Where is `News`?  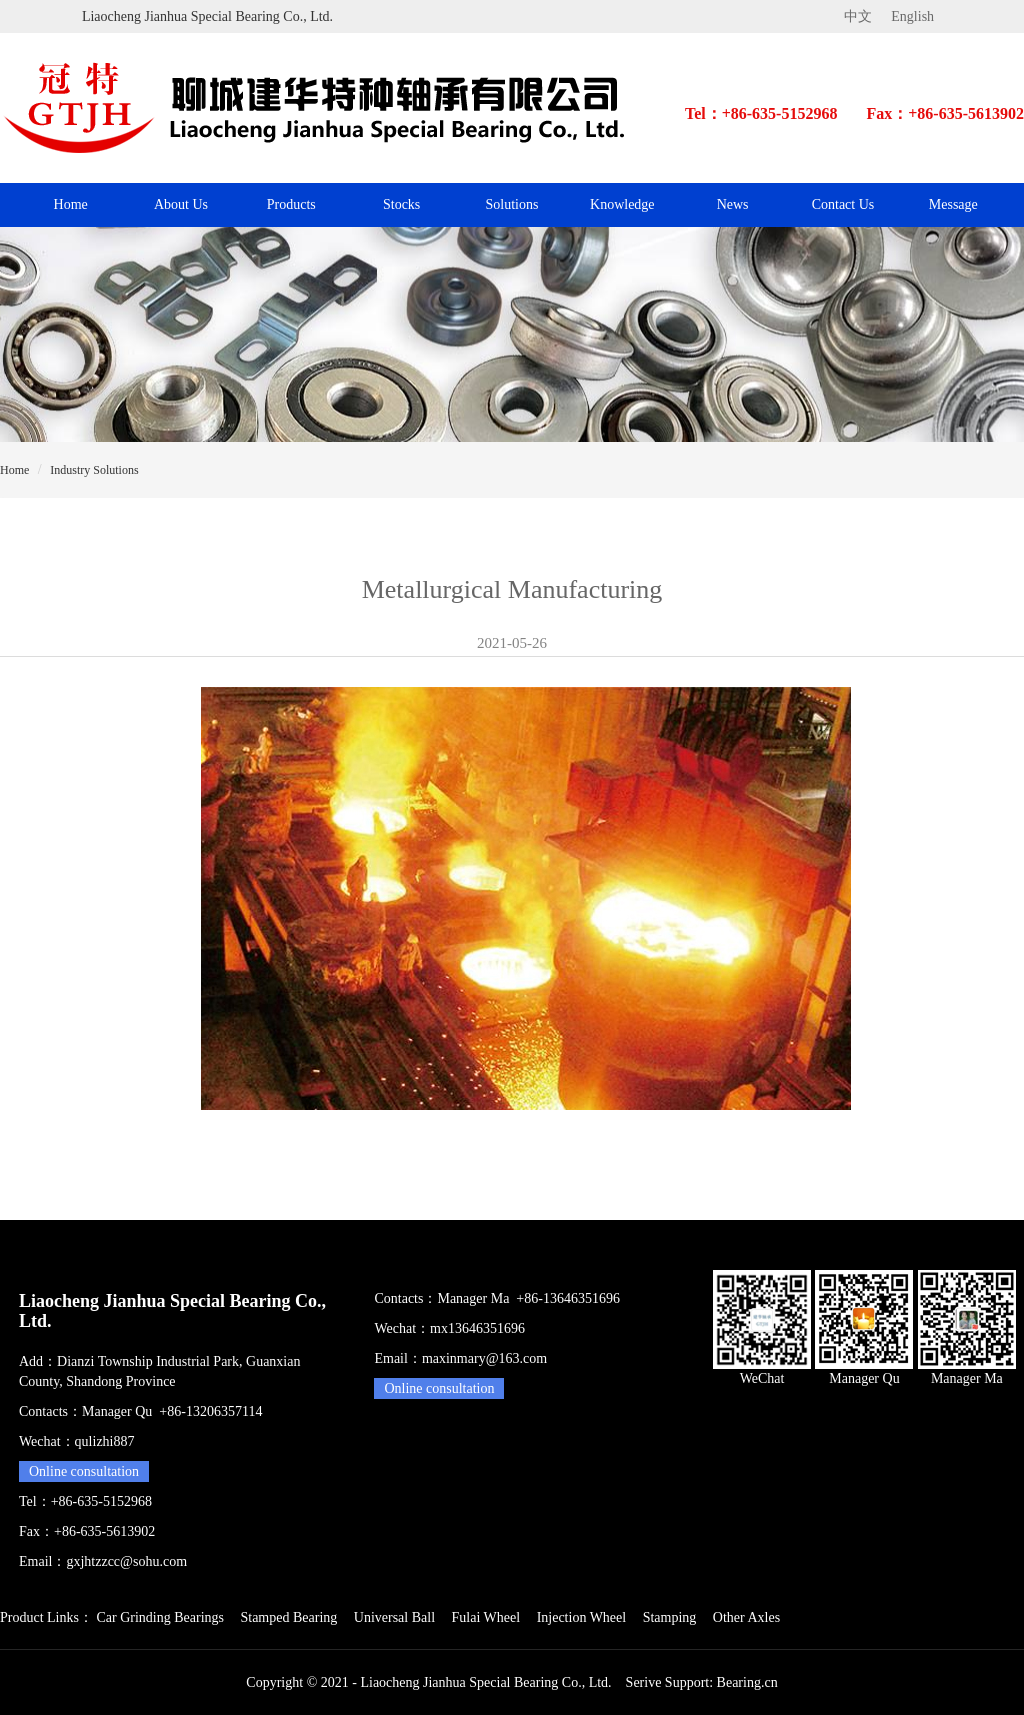 News is located at coordinates (733, 204).